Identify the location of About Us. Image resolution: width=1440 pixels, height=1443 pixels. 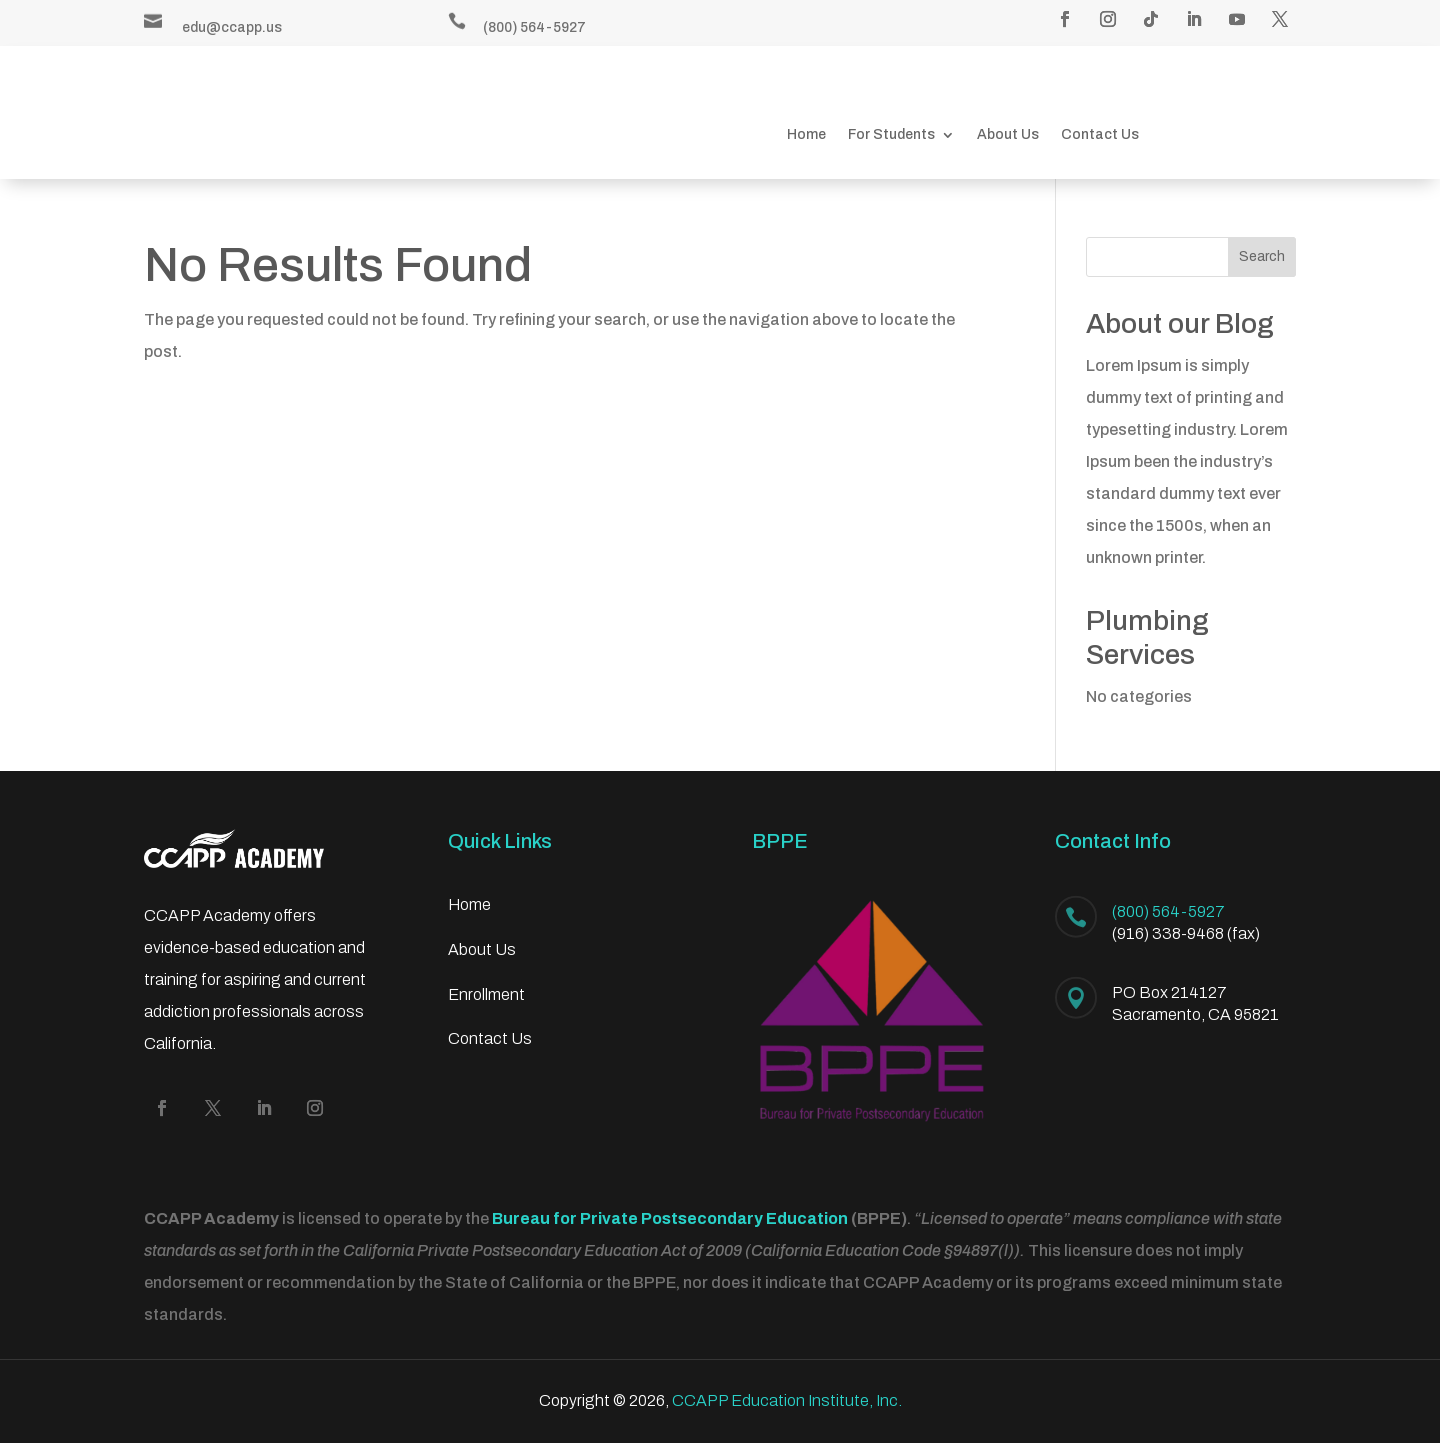
(1008, 135).